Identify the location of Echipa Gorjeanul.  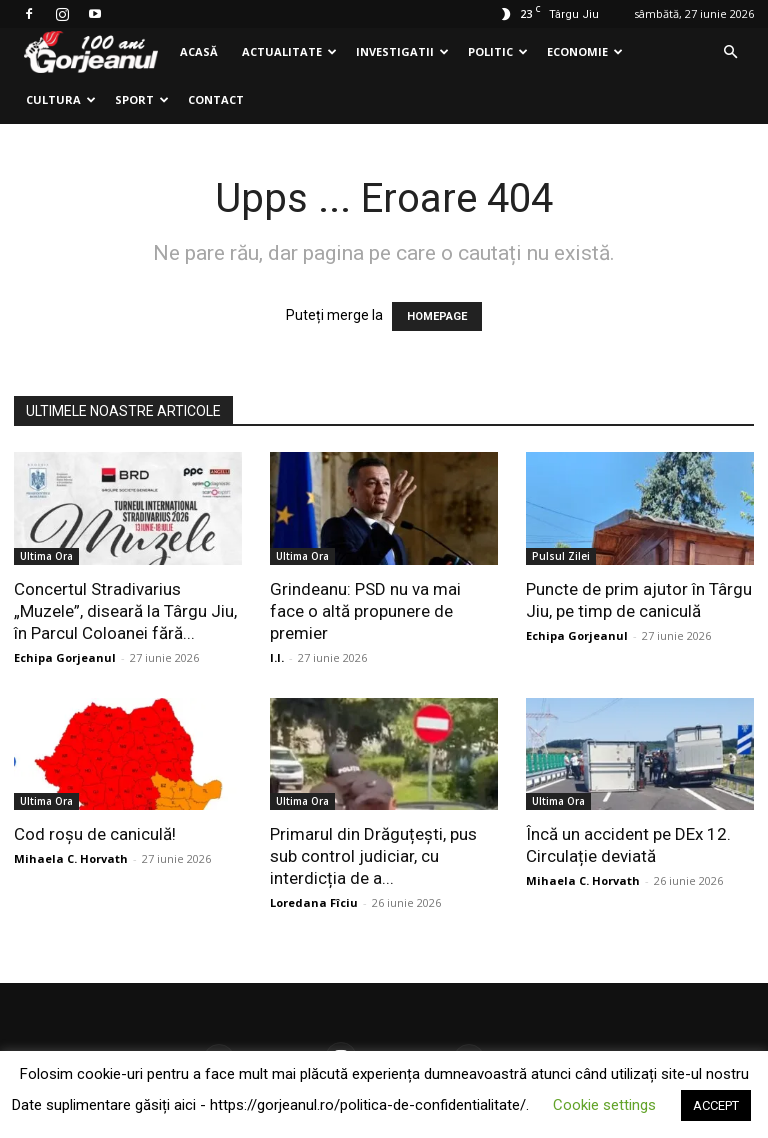
(65, 657).